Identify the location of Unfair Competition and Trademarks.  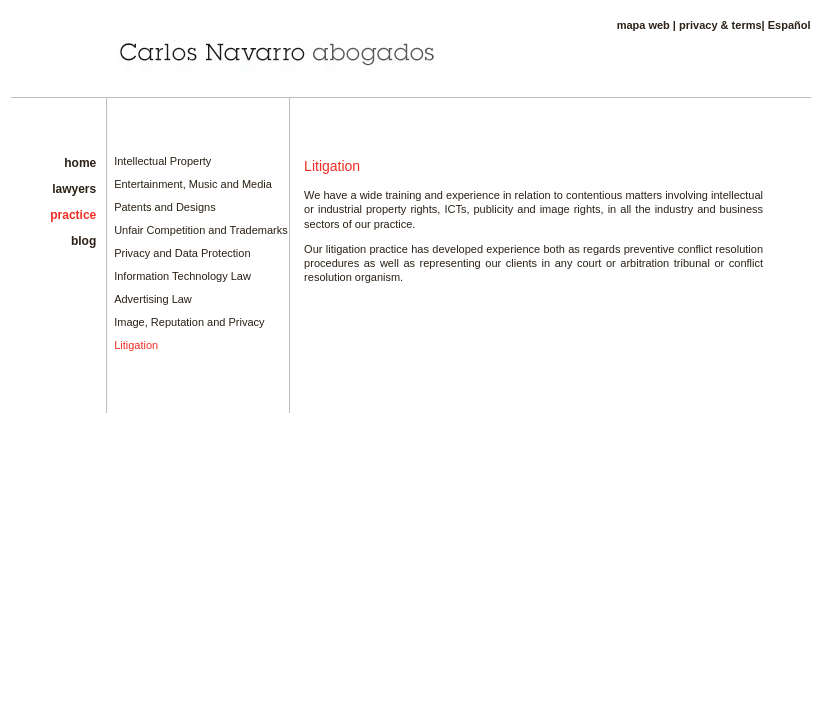
(201, 230).